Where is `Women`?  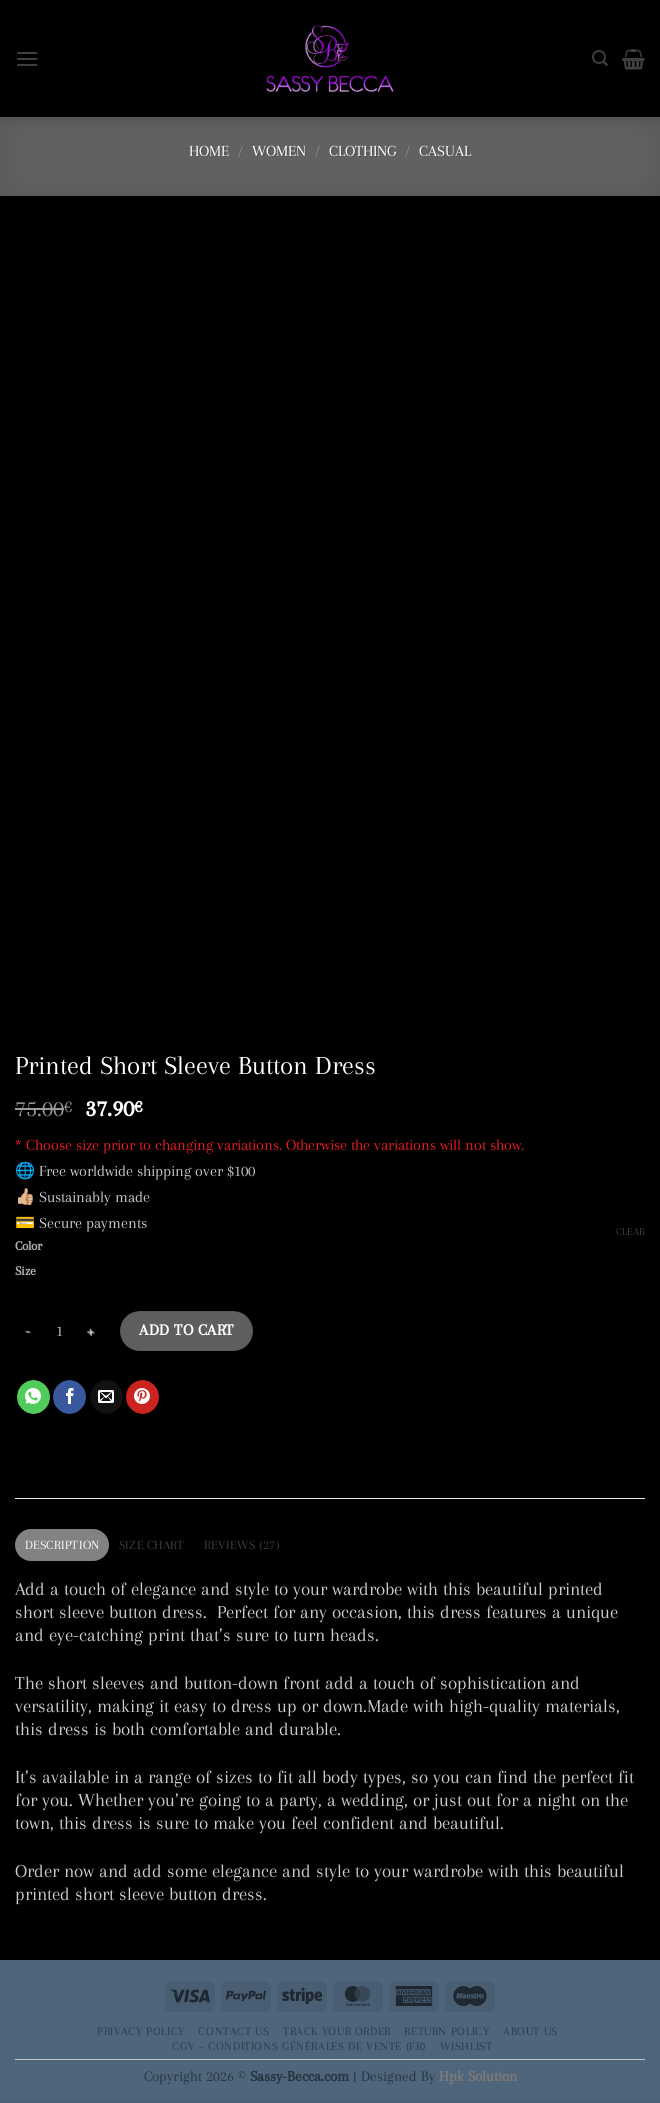 Women is located at coordinates (279, 151).